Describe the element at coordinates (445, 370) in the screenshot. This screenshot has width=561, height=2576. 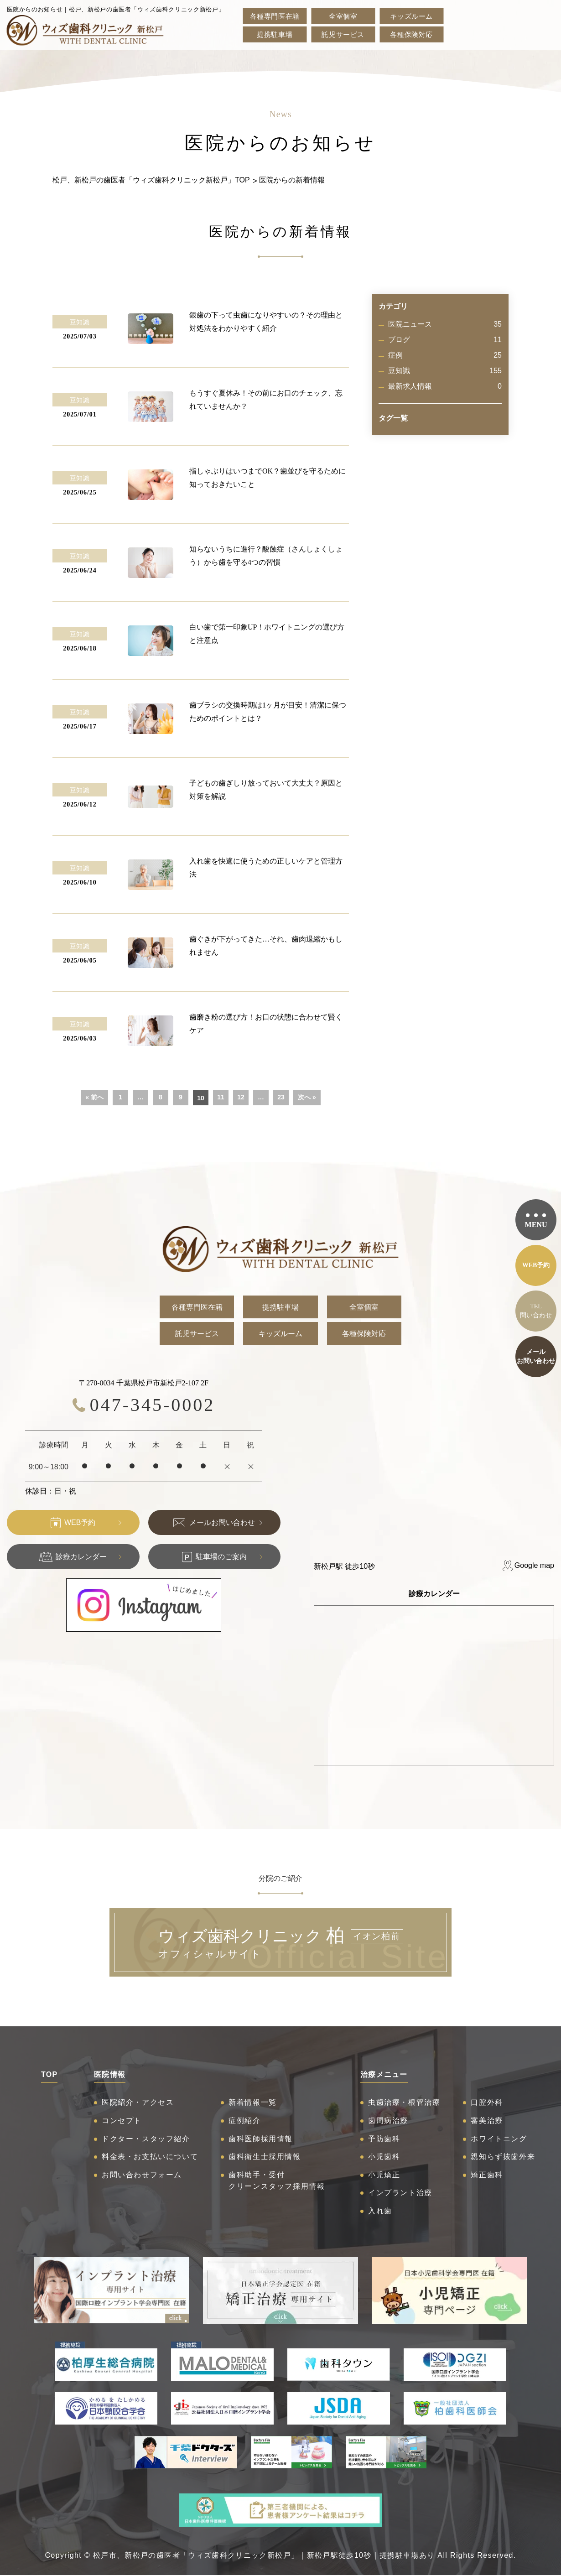
I see `豆知識` at that location.